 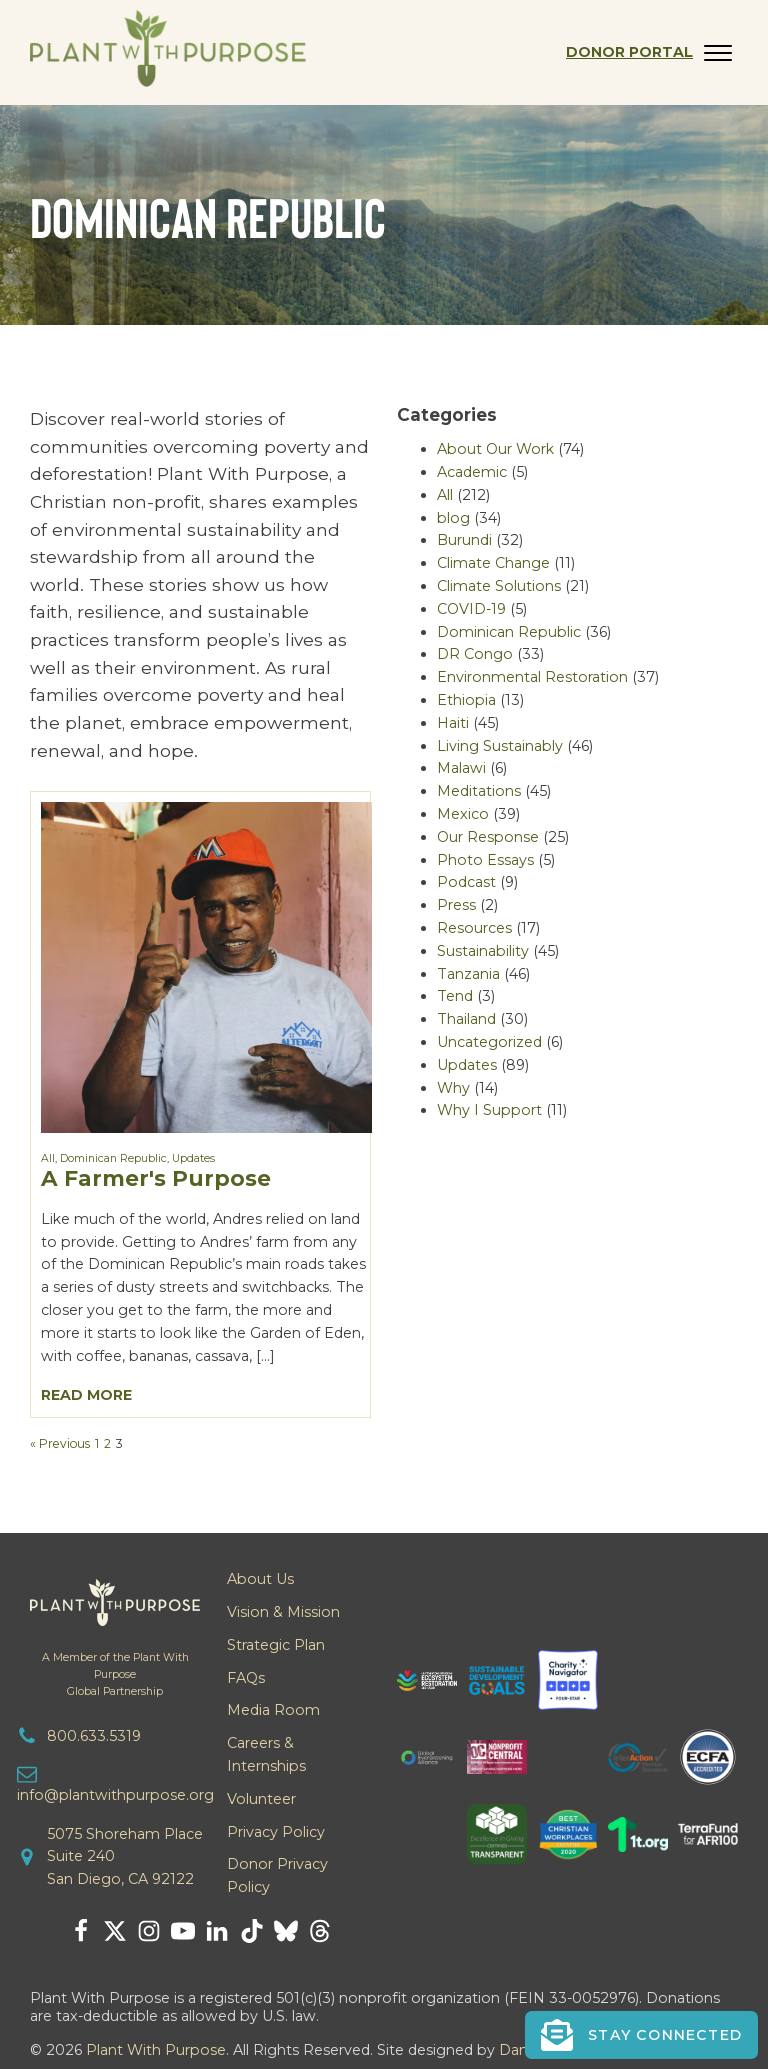 I want to click on [button], so click(x=641, y=2035).